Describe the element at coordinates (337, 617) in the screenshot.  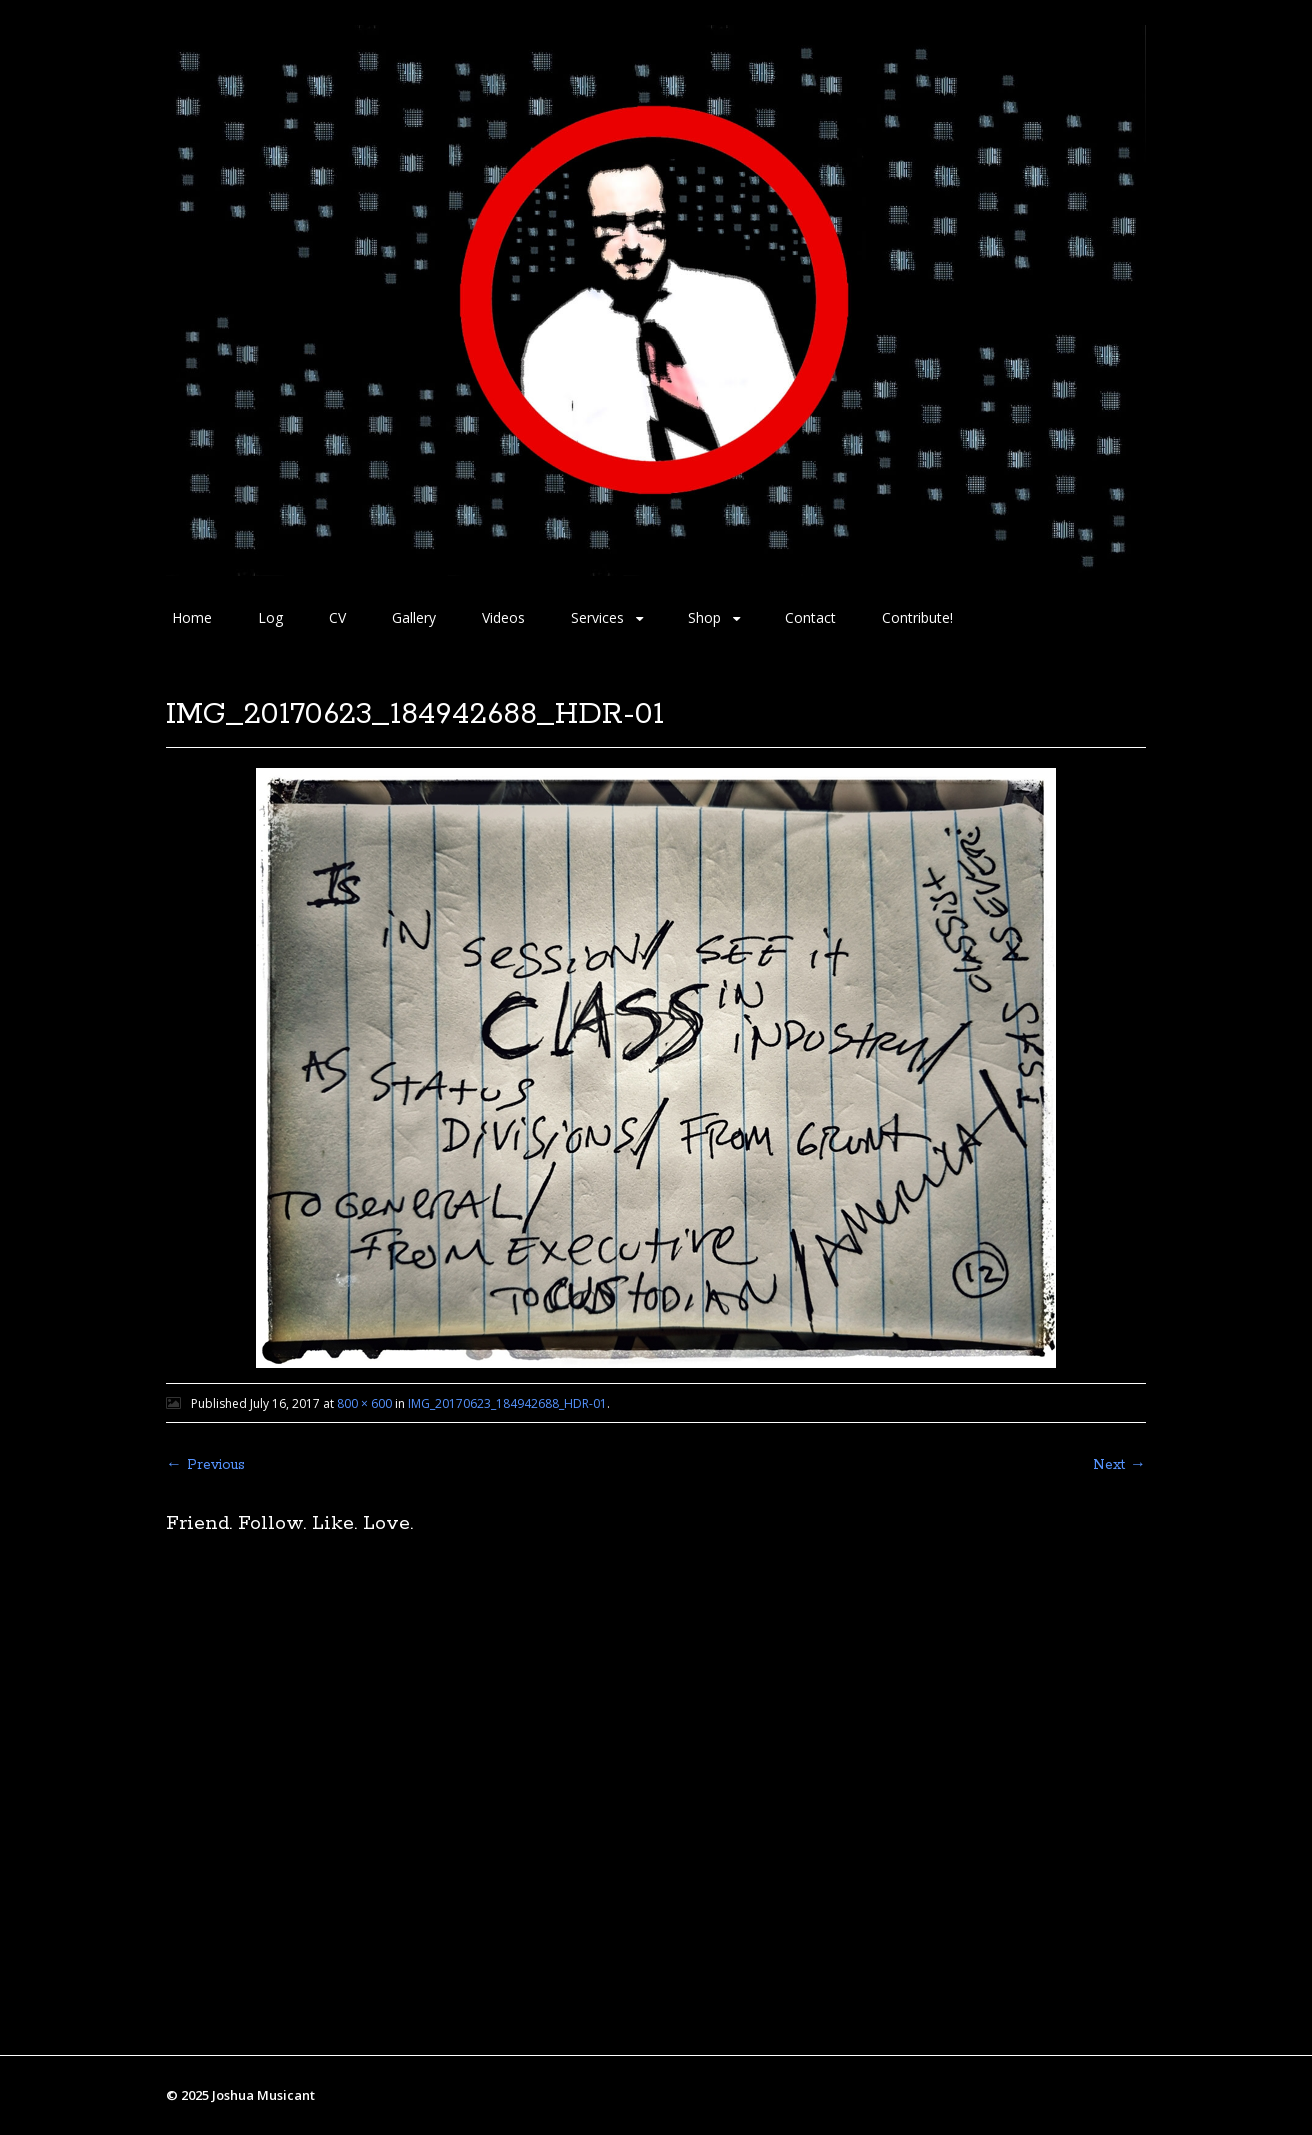
I see `CV` at that location.